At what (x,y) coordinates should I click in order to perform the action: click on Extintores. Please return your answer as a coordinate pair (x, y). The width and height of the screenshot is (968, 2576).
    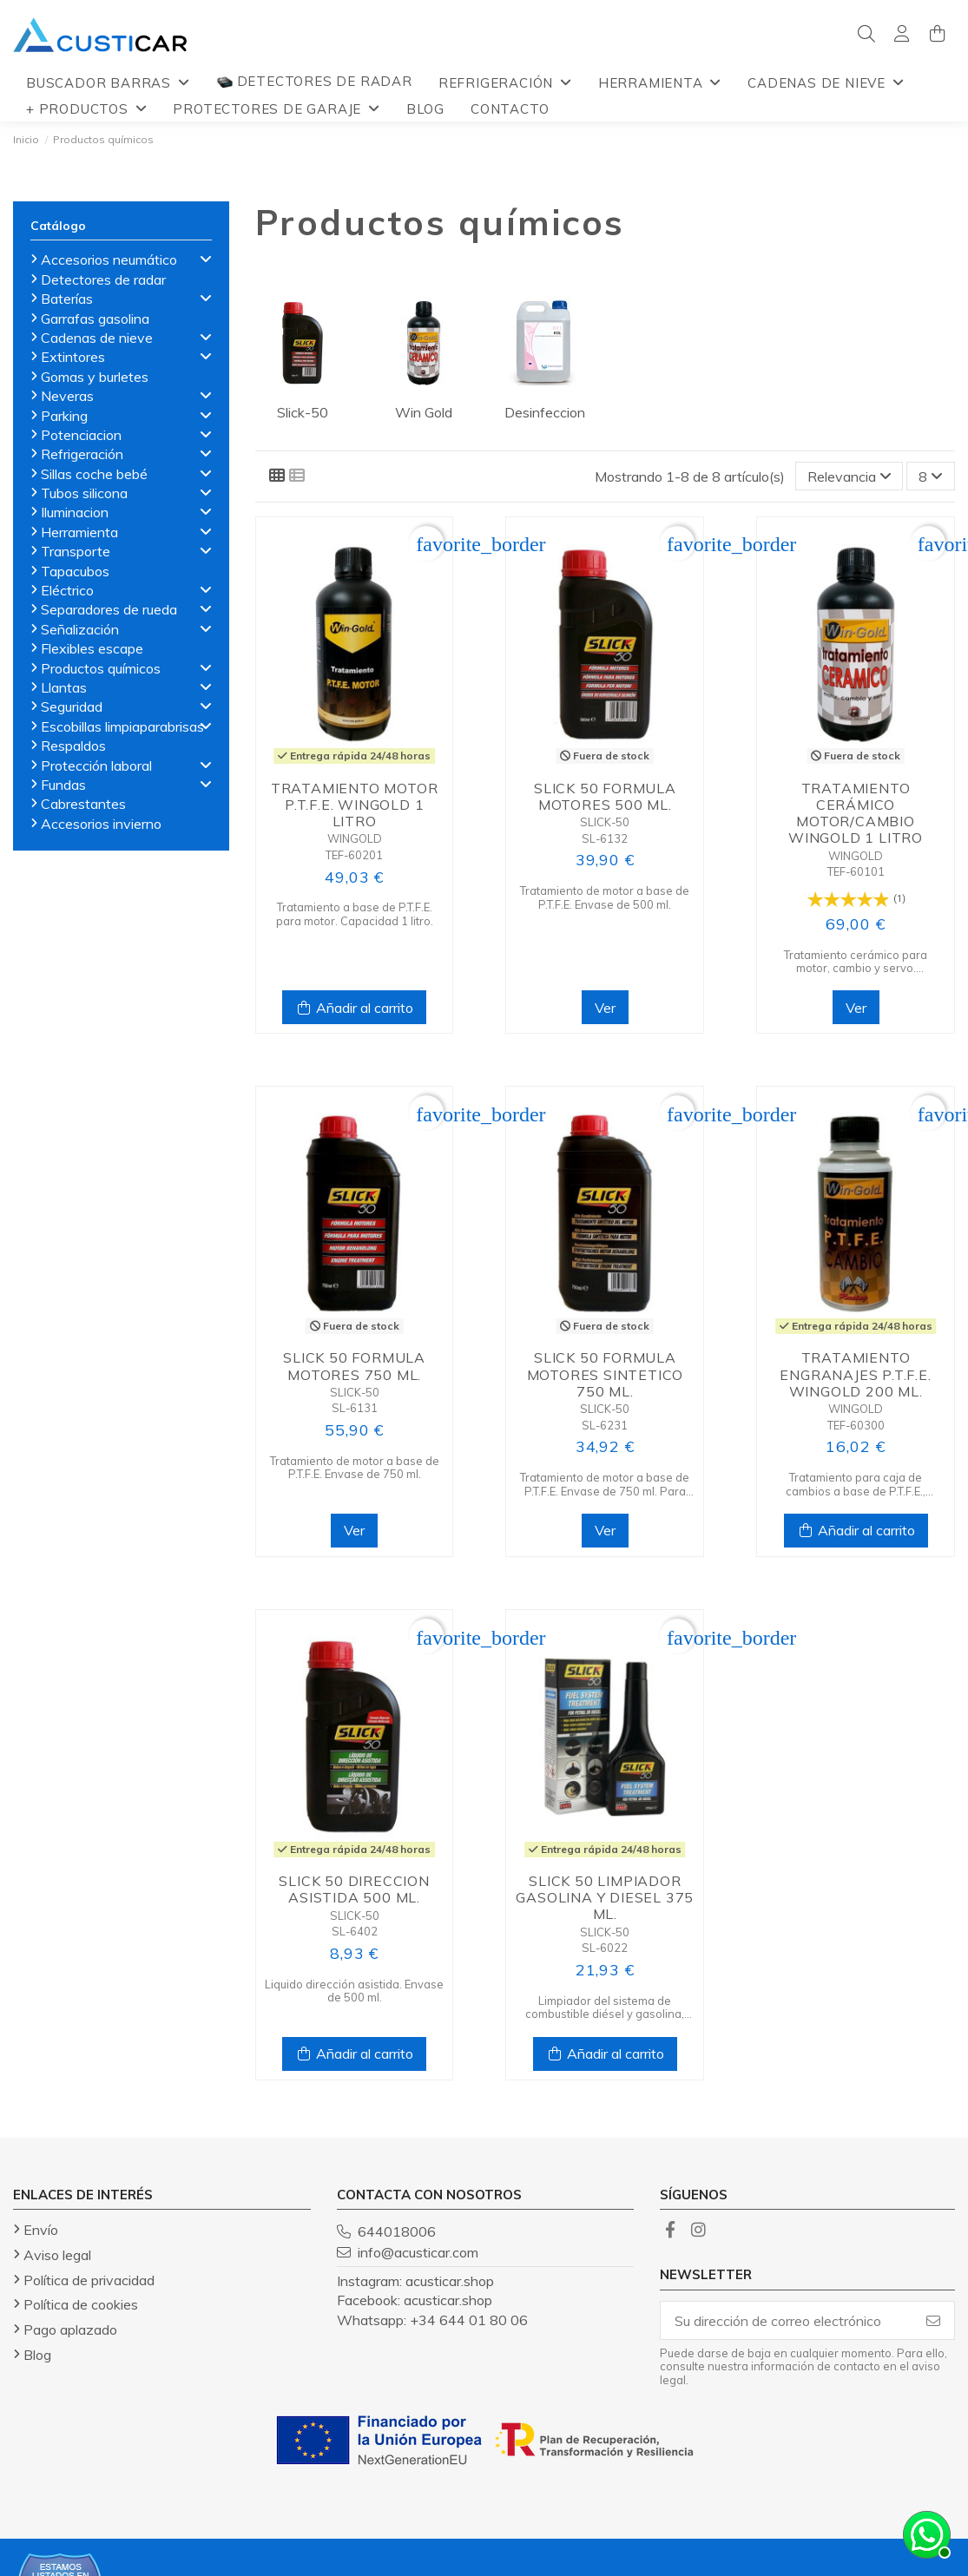
    Looking at the image, I should click on (73, 356).